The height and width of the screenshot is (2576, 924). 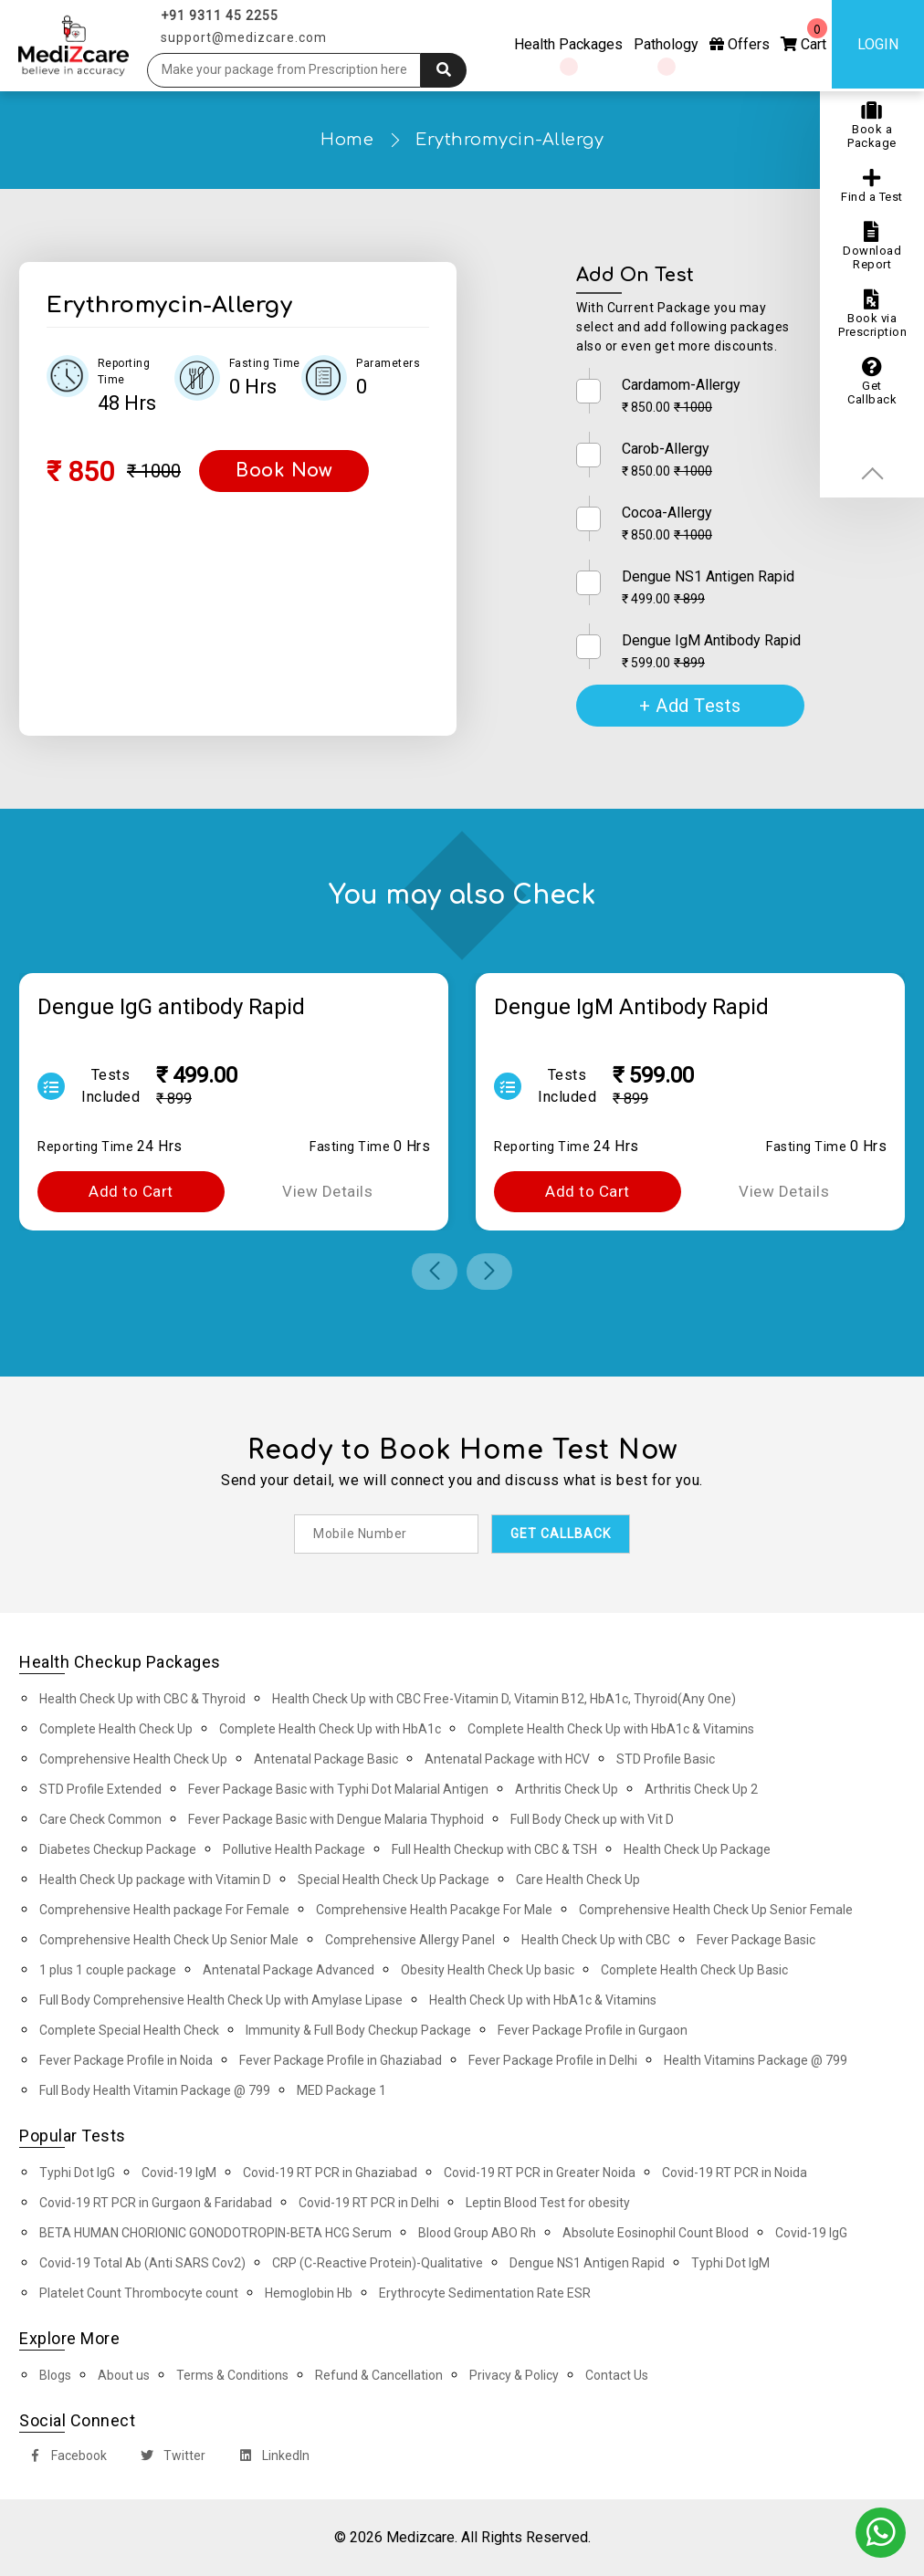 I want to click on Leptin Blood Test for obesity, so click(x=548, y=2202).